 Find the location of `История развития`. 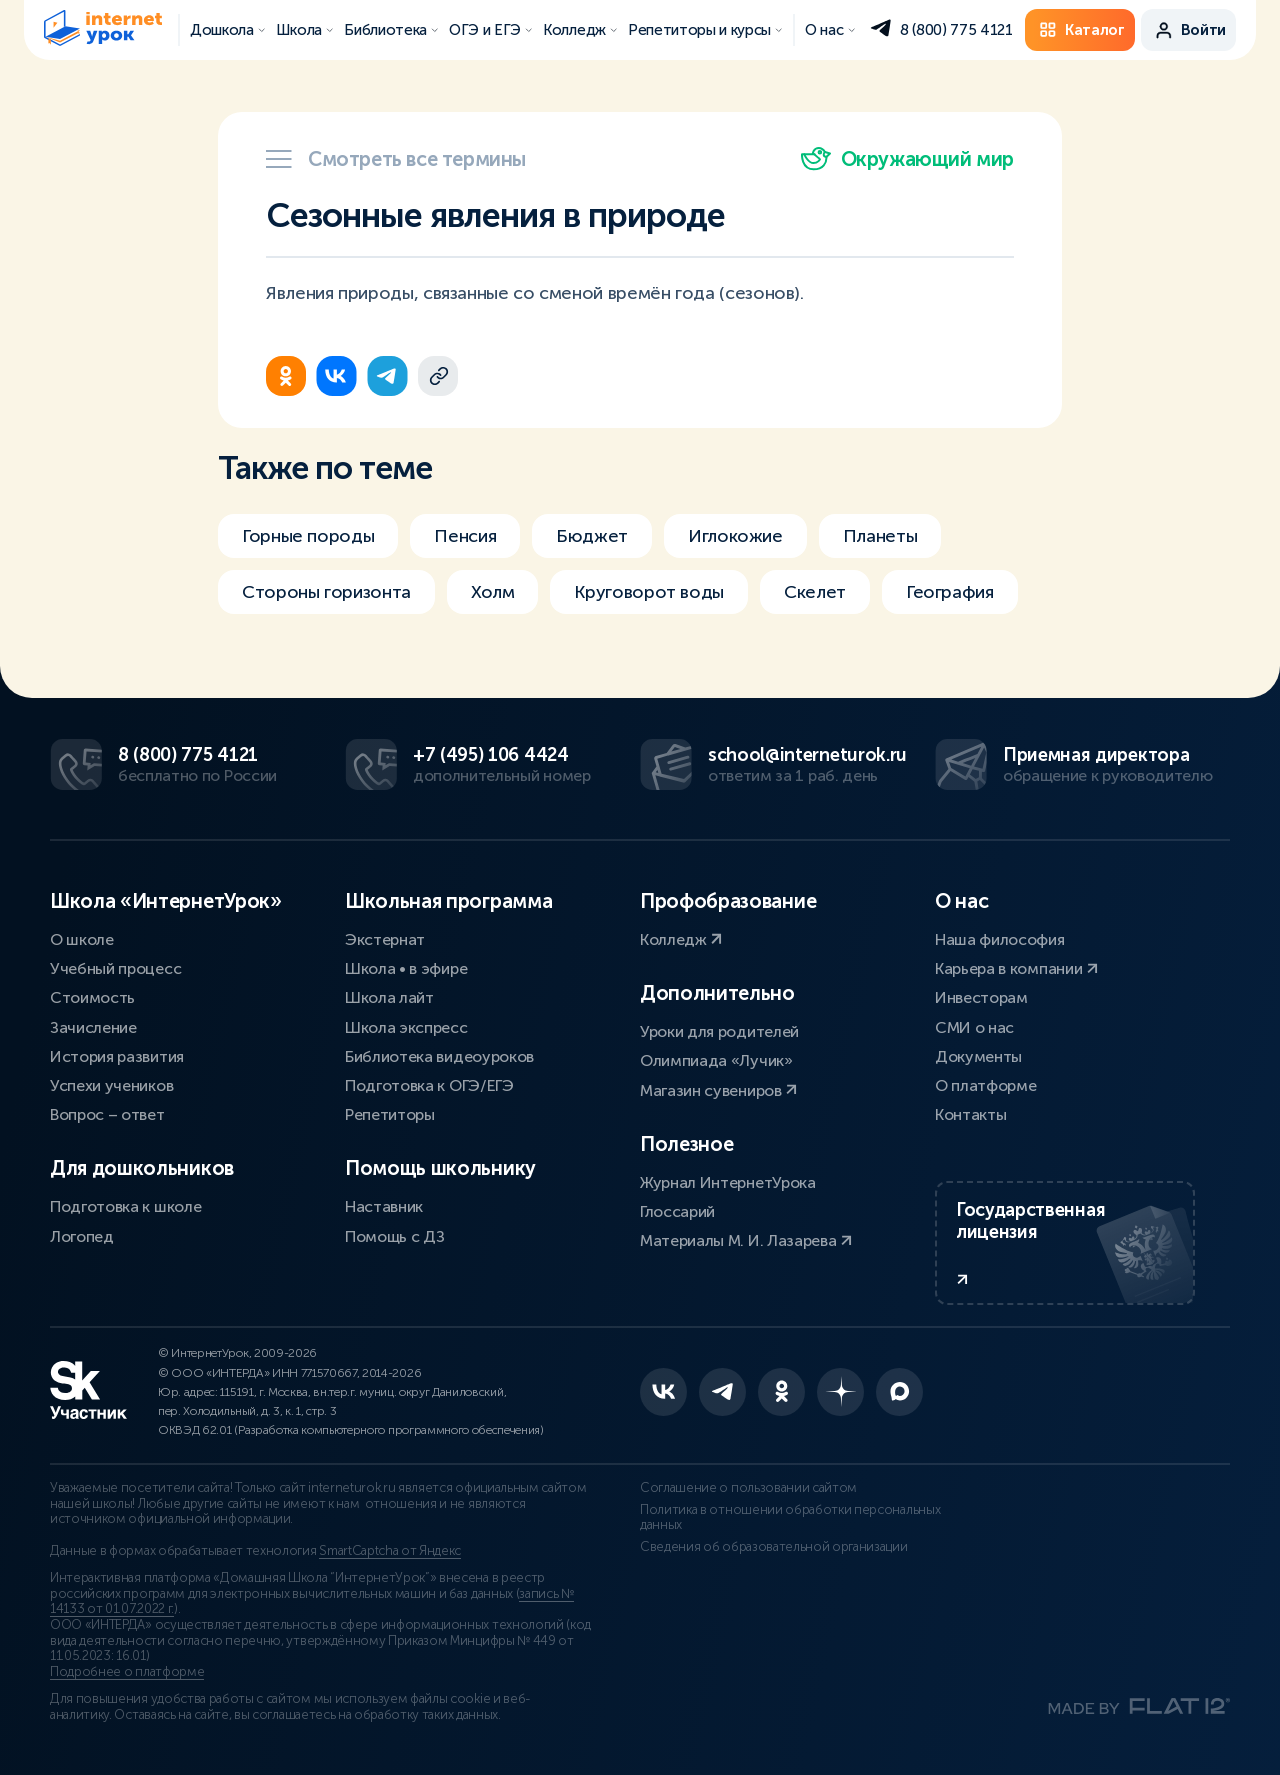

История развития is located at coordinates (117, 1056).